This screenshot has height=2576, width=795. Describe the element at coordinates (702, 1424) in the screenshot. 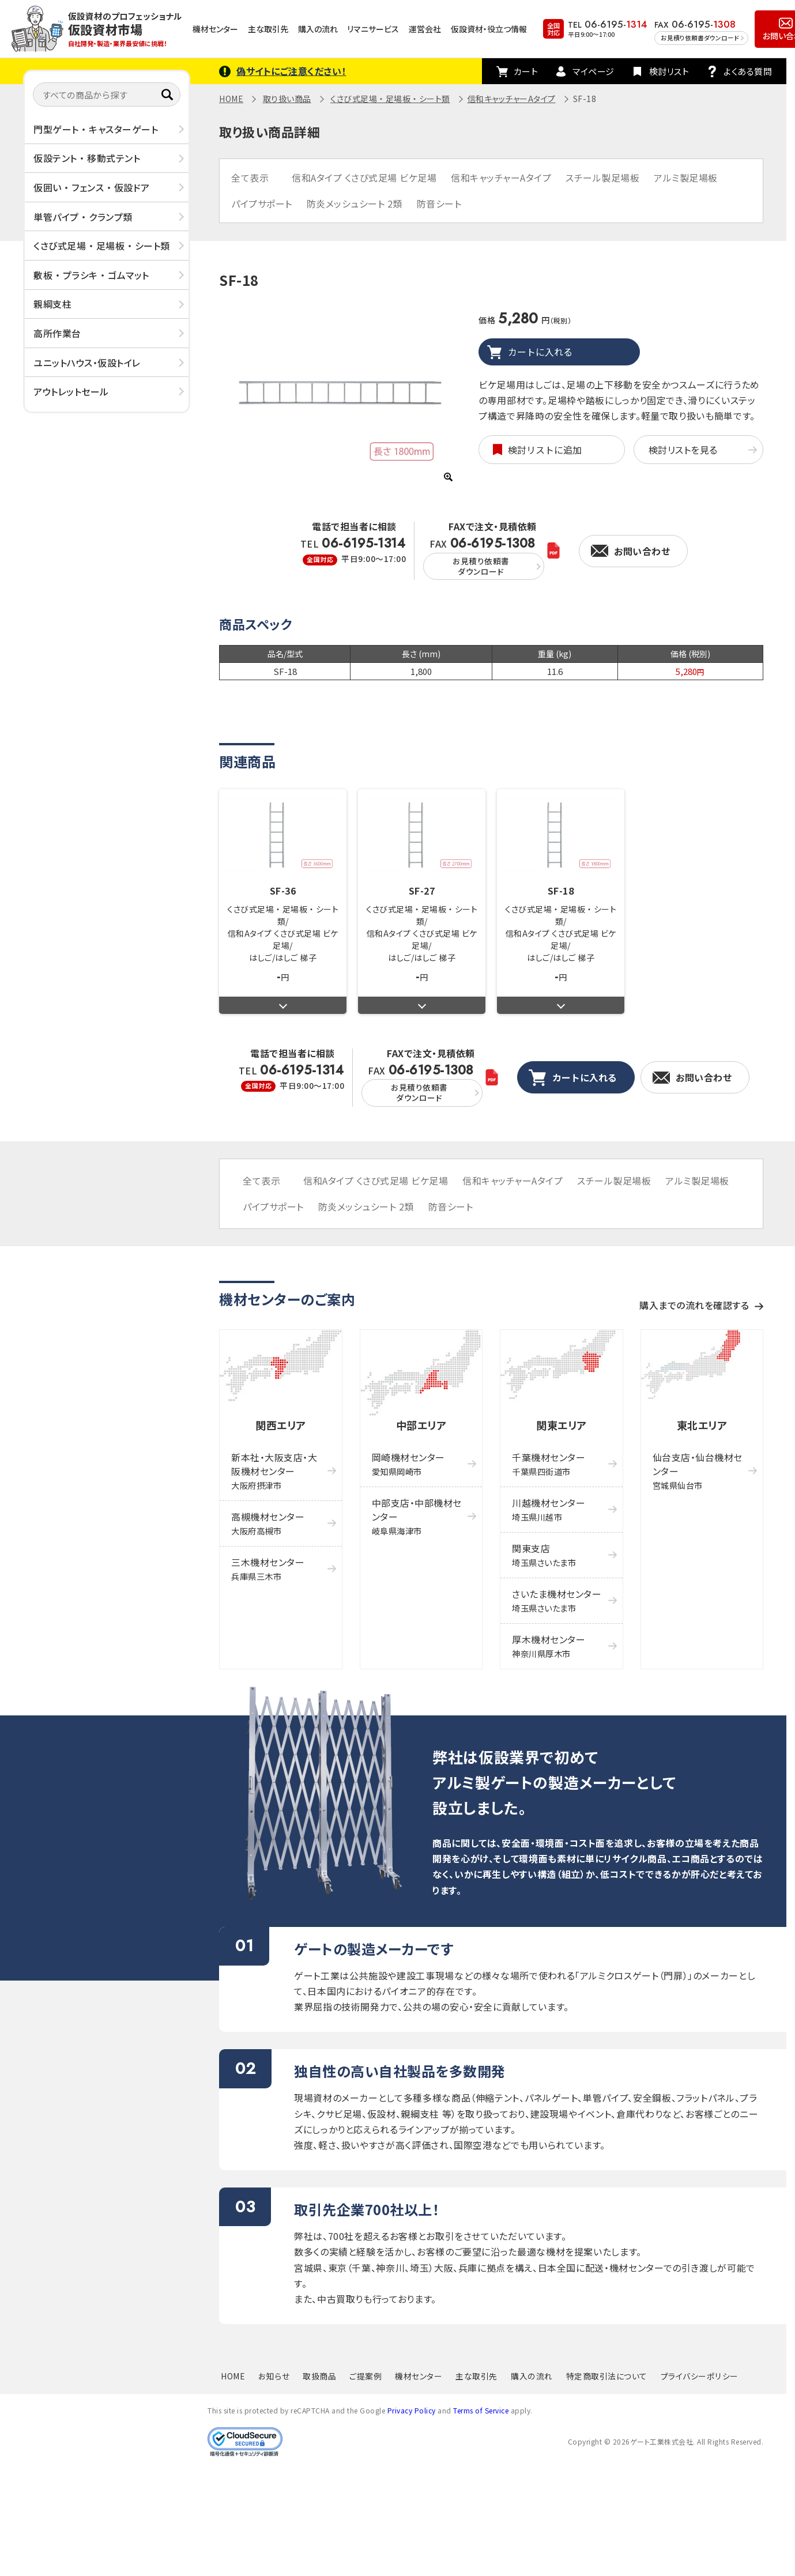

I see `東北エリア` at that location.